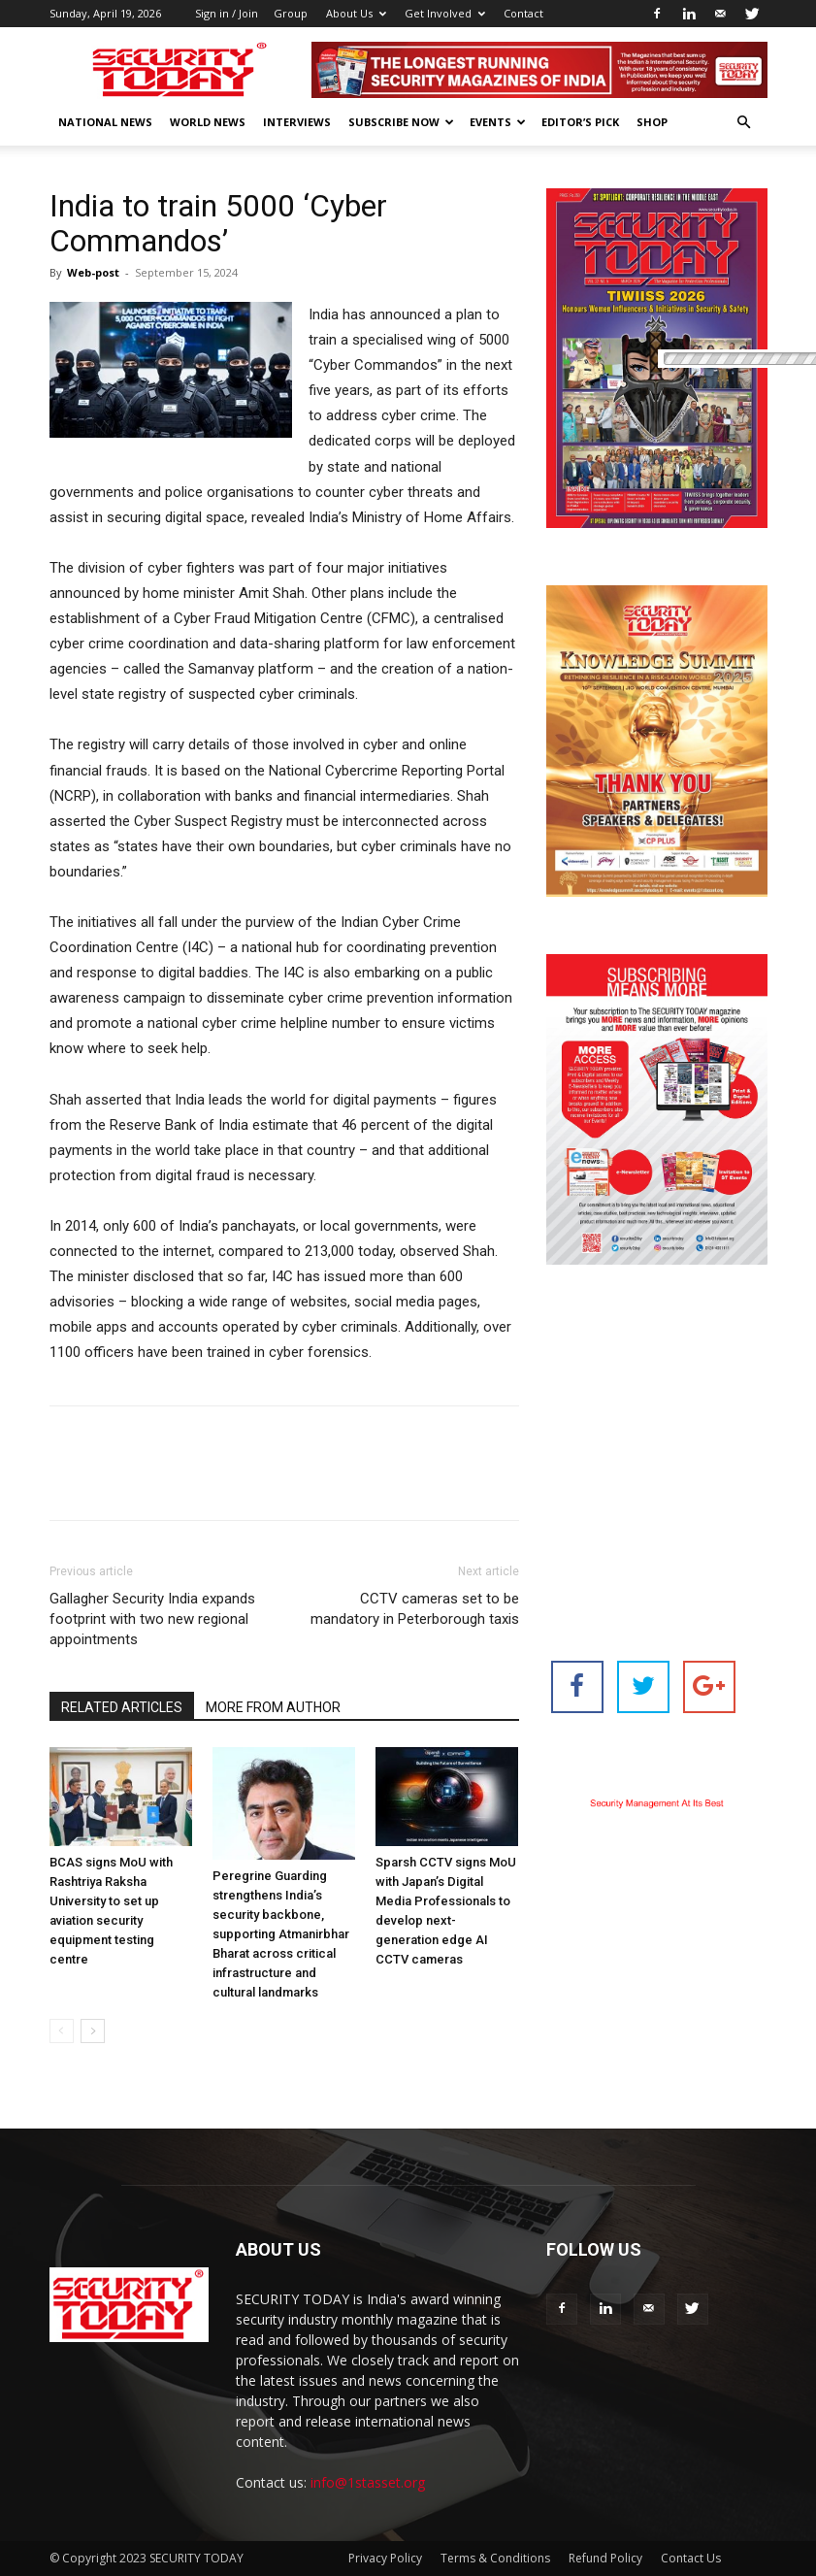  What do you see at coordinates (93, 2031) in the screenshot?
I see `[next-page]` at bounding box center [93, 2031].